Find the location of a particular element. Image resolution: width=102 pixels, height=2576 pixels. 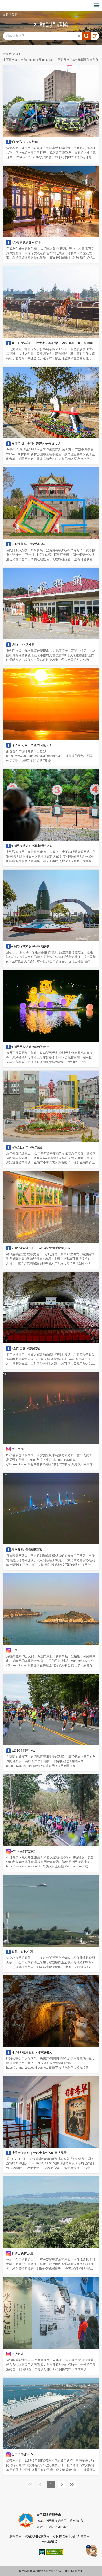

網站資料開放宣告 is located at coordinates (37, 2536).